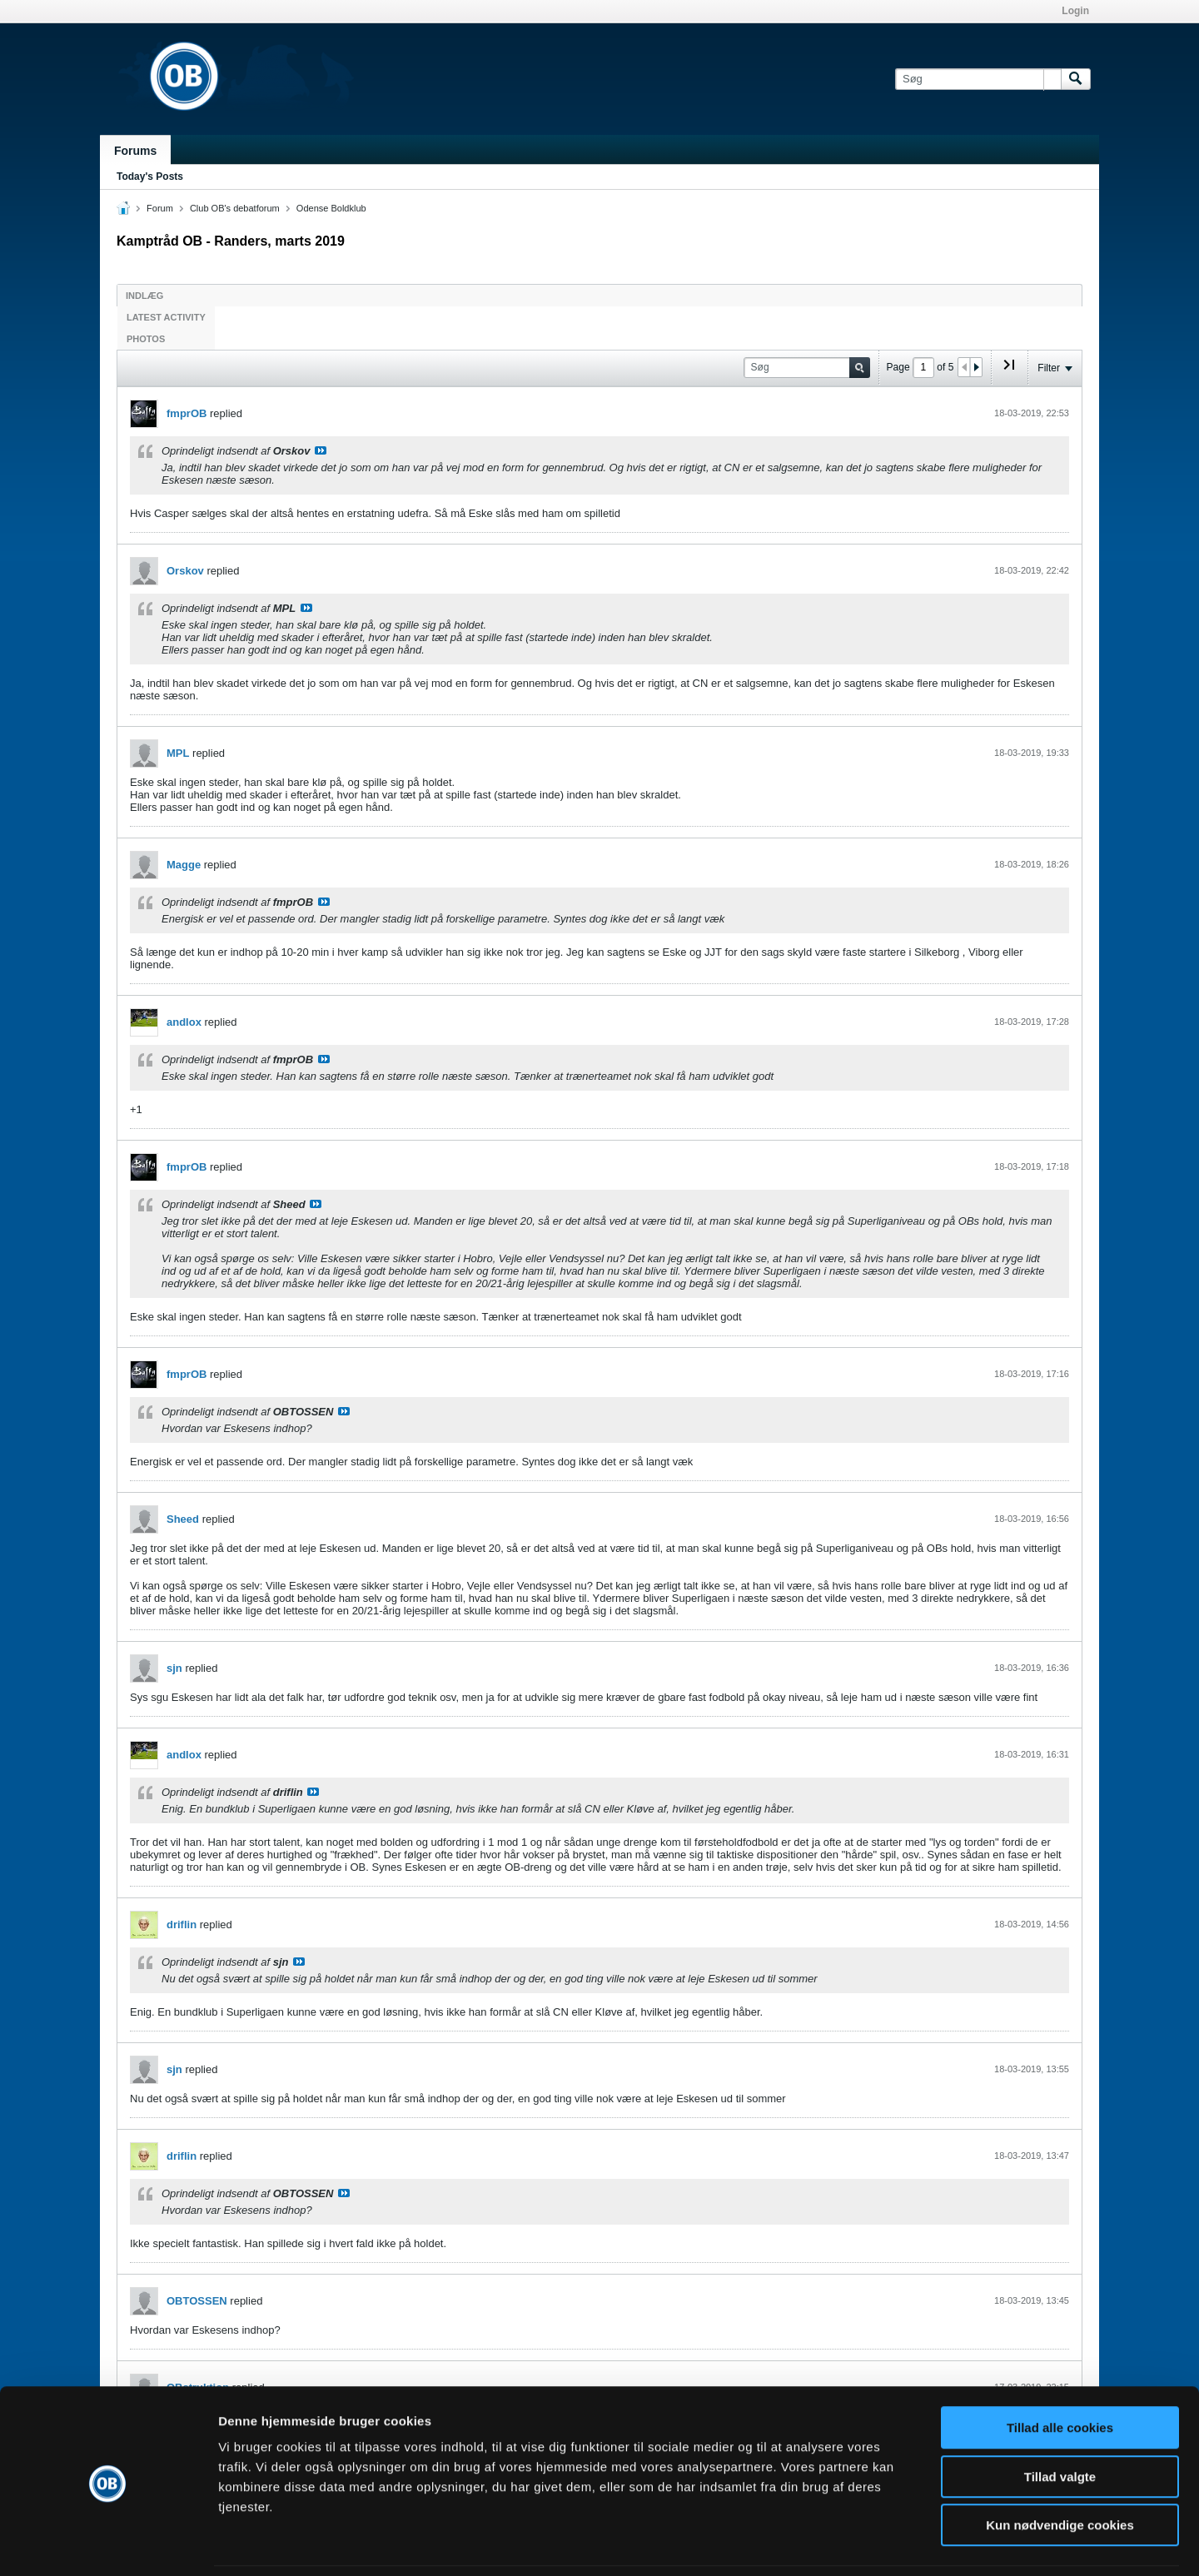  Describe the element at coordinates (197, 2301) in the screenshot. I see `OBTOSSEN` at that location.